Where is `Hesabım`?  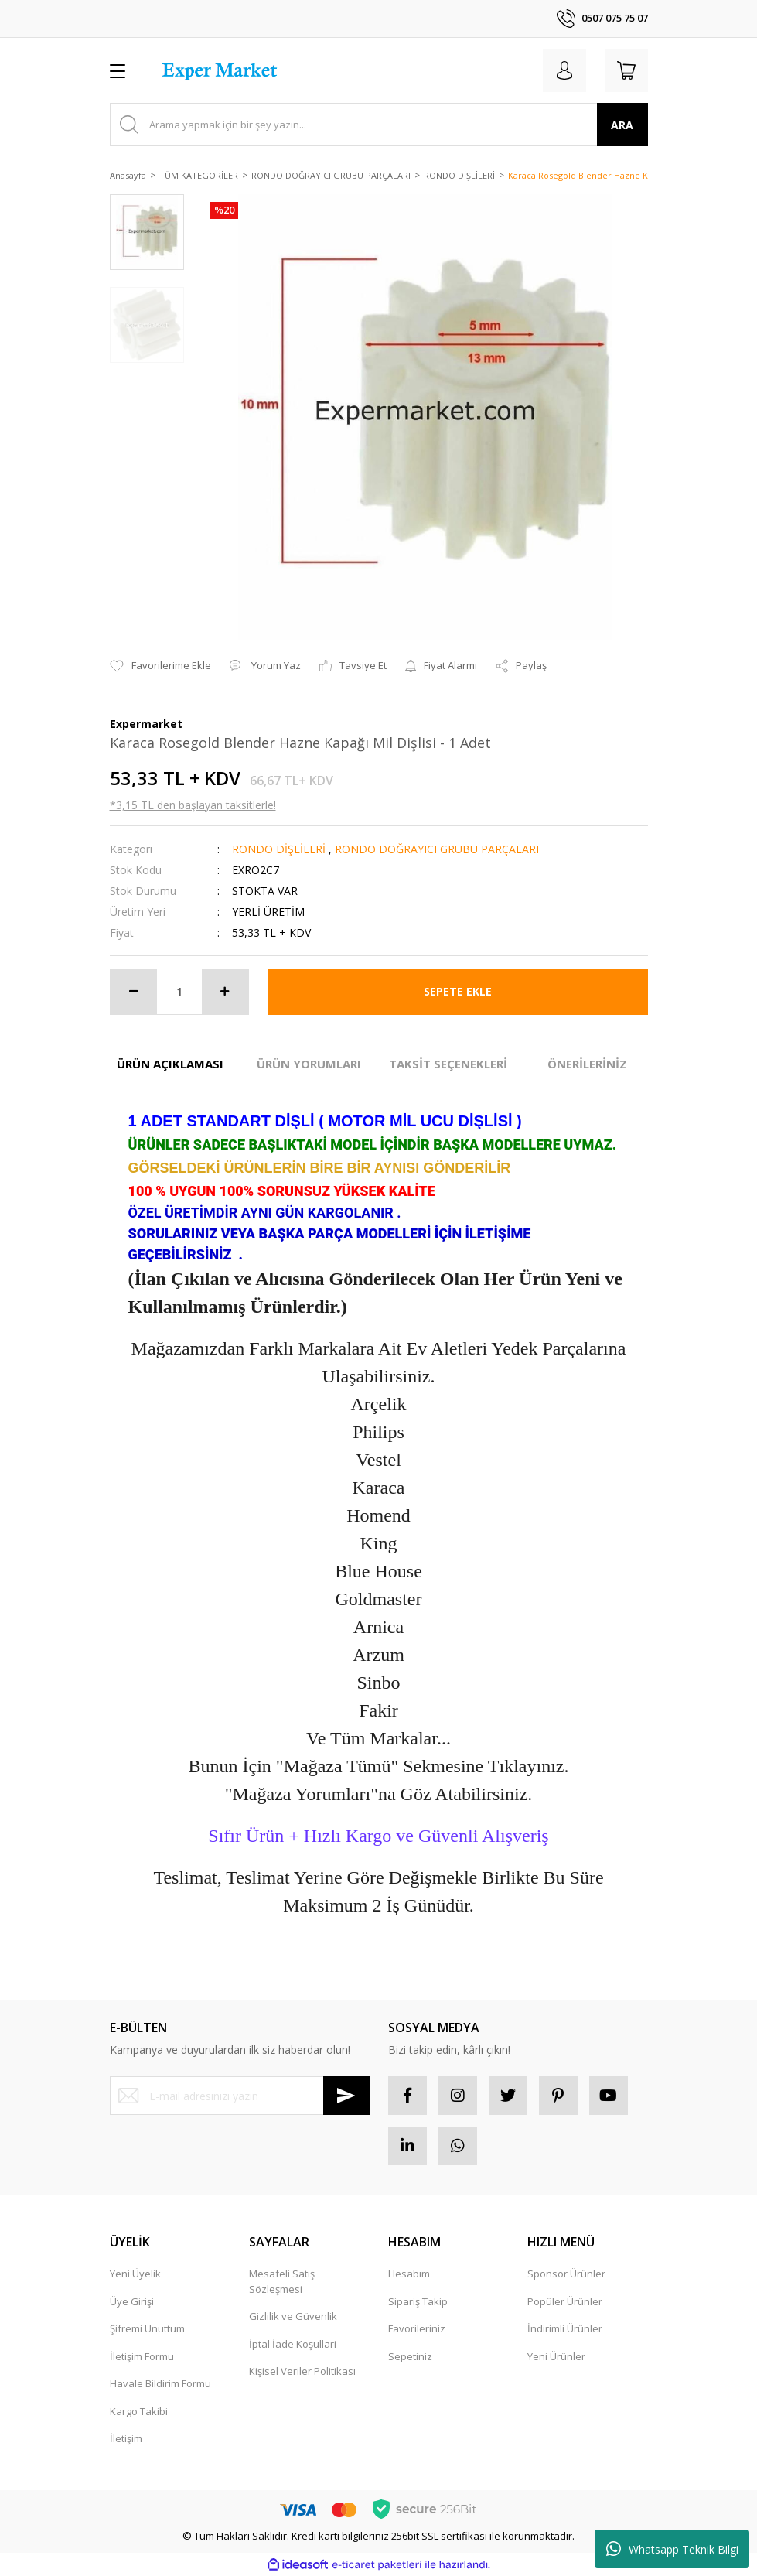 Hesabım is located at coordinates (409, 2273).